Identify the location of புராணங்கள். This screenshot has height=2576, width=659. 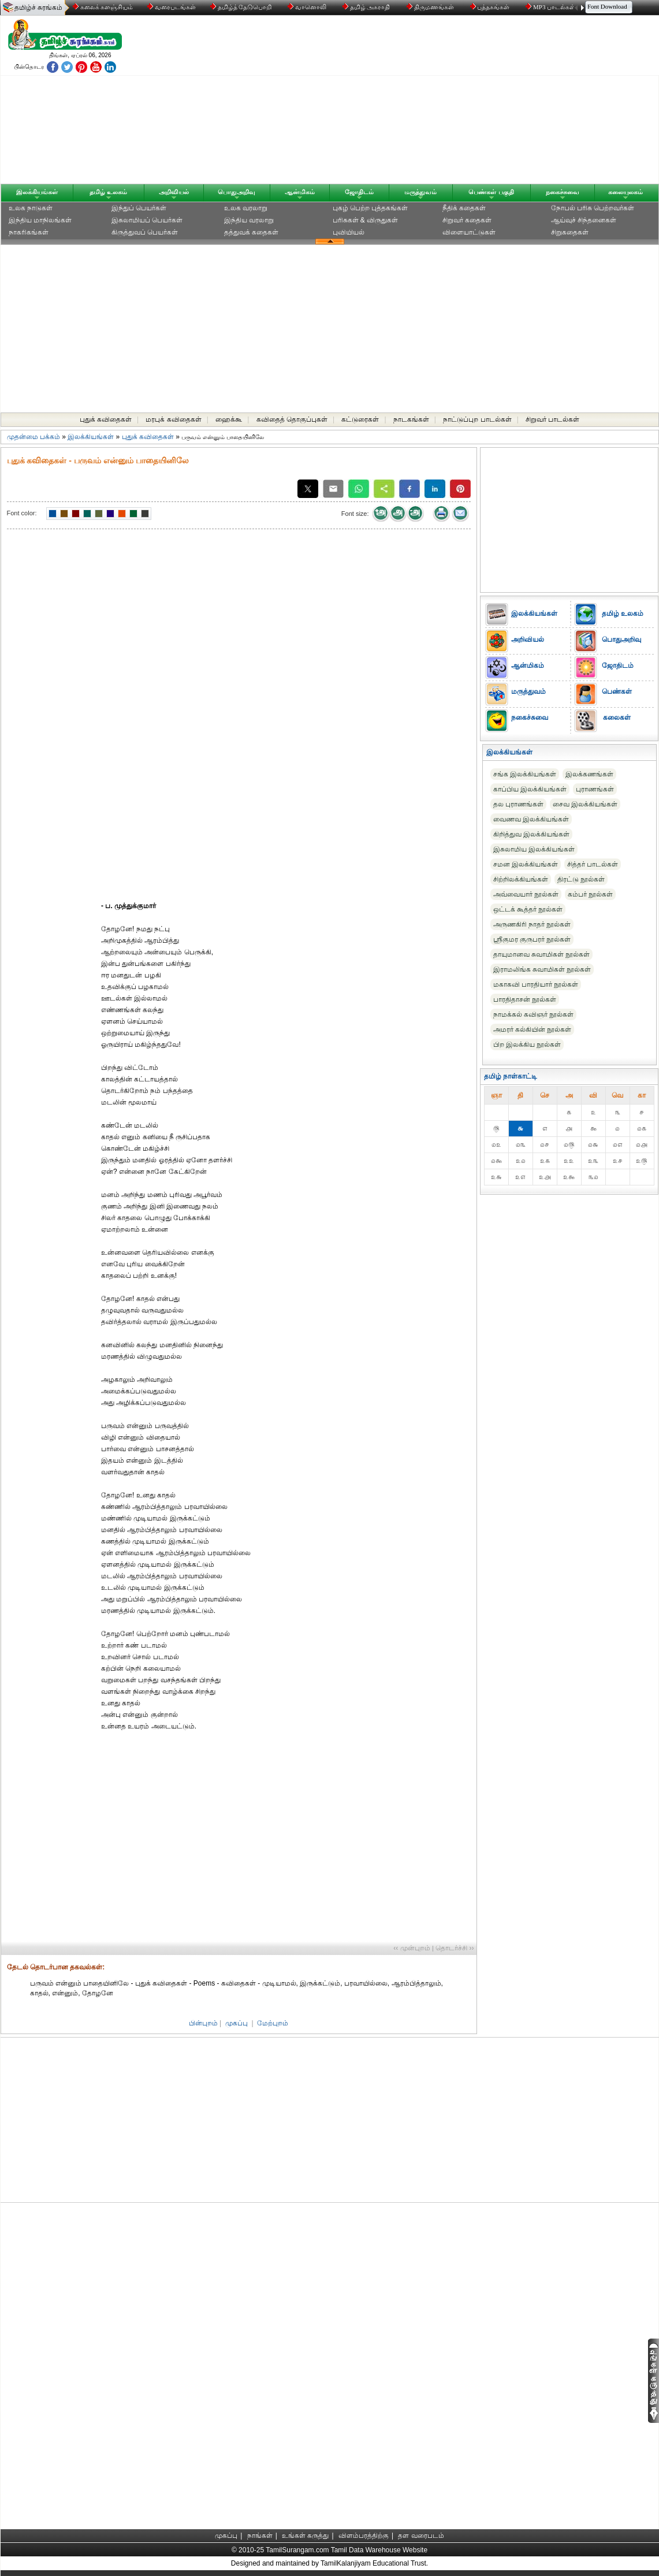
(595, 789).